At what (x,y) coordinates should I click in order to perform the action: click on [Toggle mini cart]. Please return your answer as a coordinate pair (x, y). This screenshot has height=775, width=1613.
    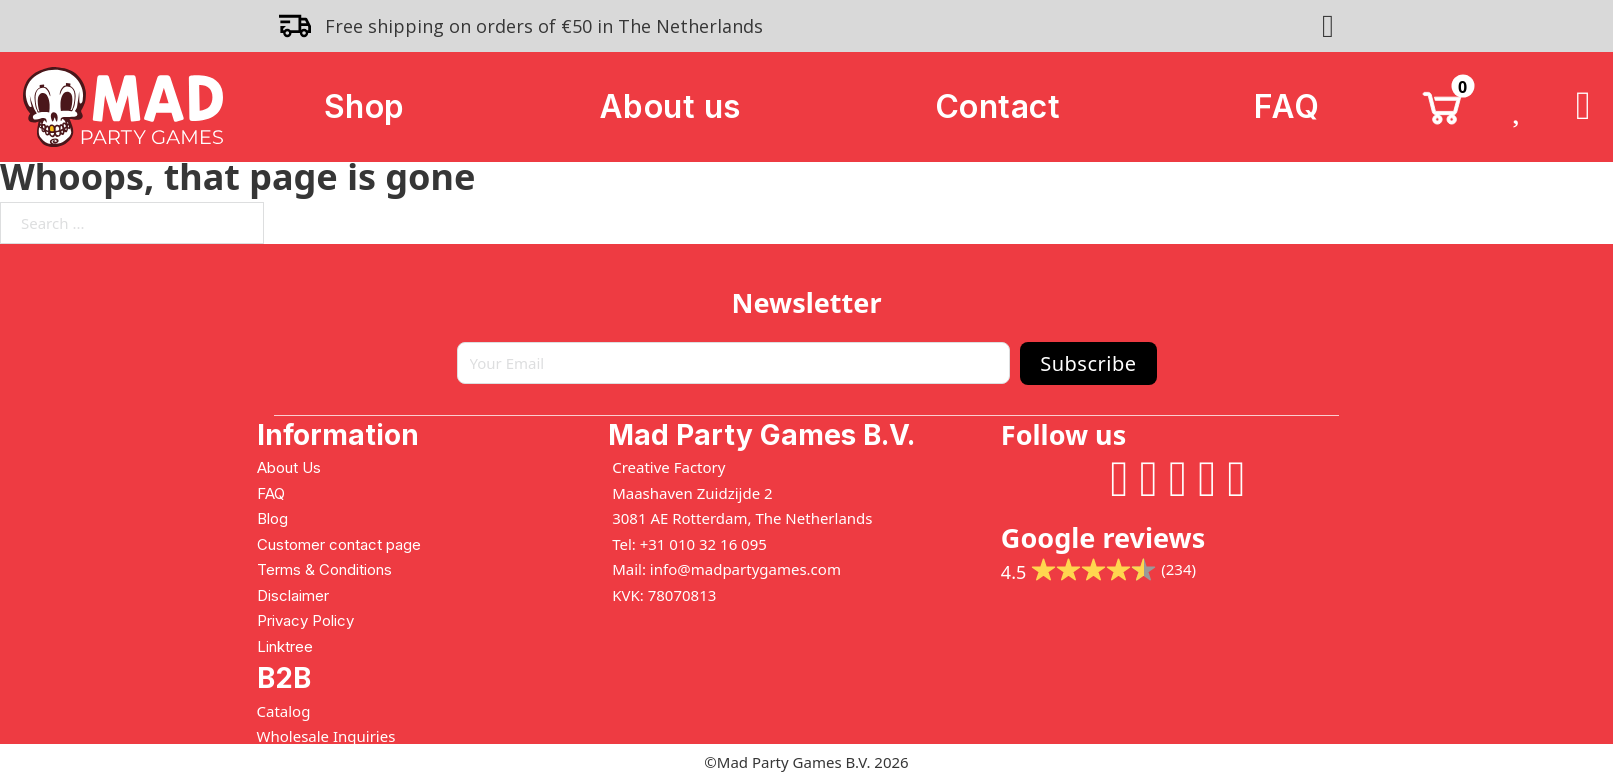
    Looking at the image, I should click on (1442, 107).